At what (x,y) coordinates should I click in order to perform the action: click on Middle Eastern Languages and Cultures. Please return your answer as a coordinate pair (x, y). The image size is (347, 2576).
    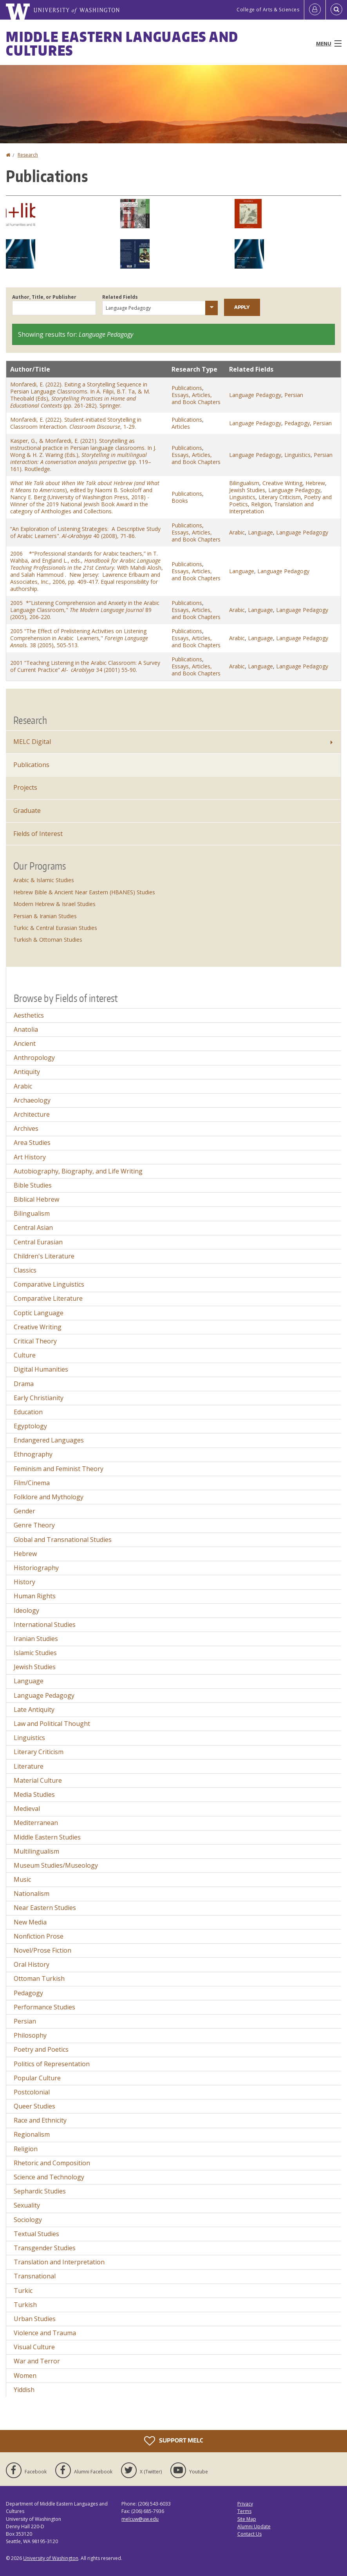
    Looking at the image, I should click on (122, 43).